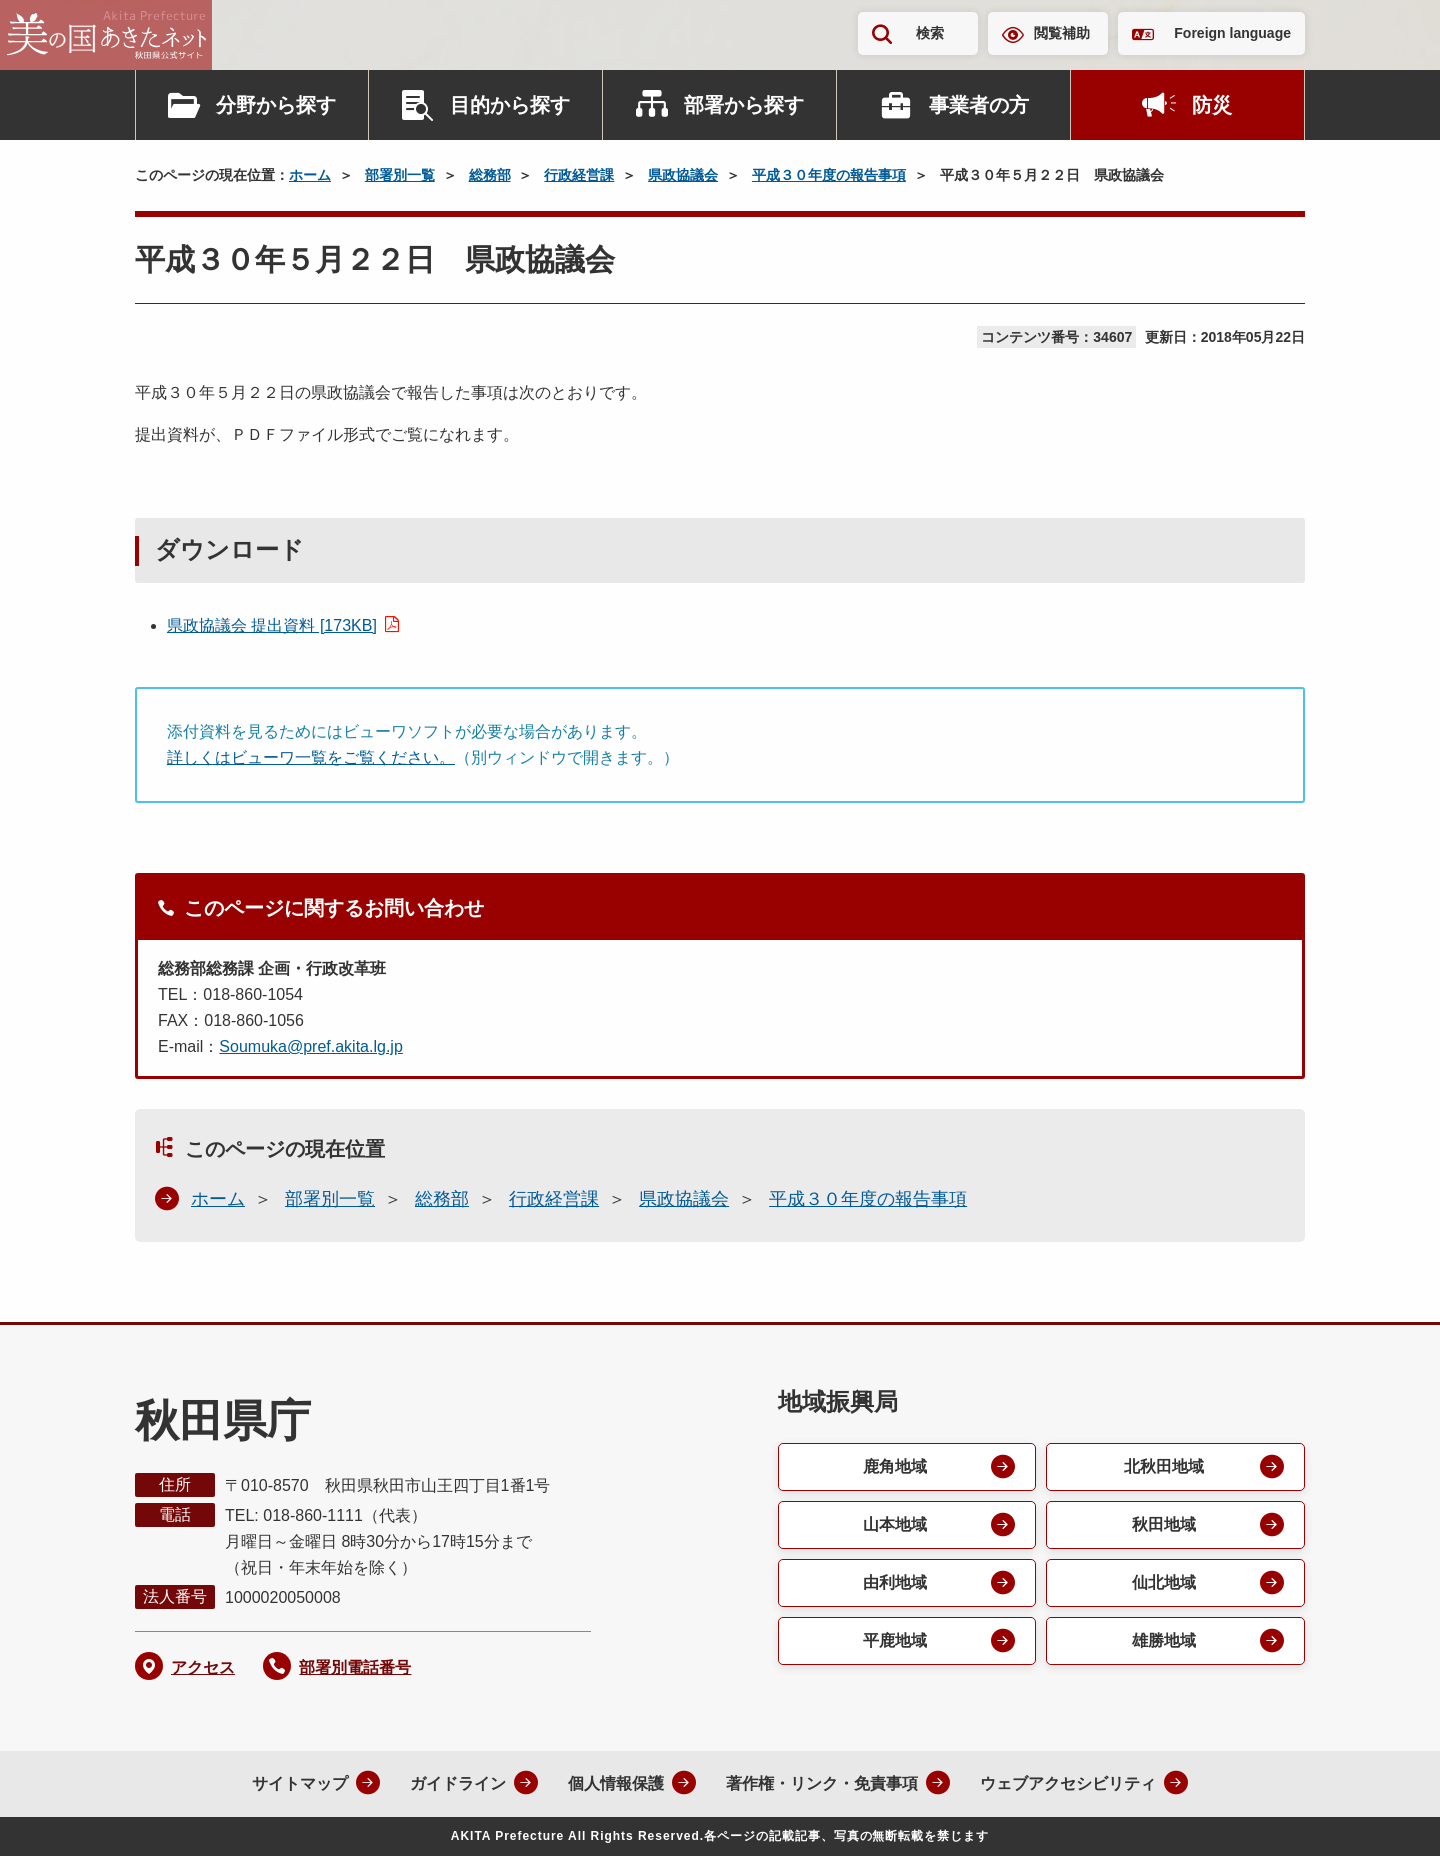  Describe the element at coordinates (458, 1783) in the screenshot. I see `ガイドライン` at that location.